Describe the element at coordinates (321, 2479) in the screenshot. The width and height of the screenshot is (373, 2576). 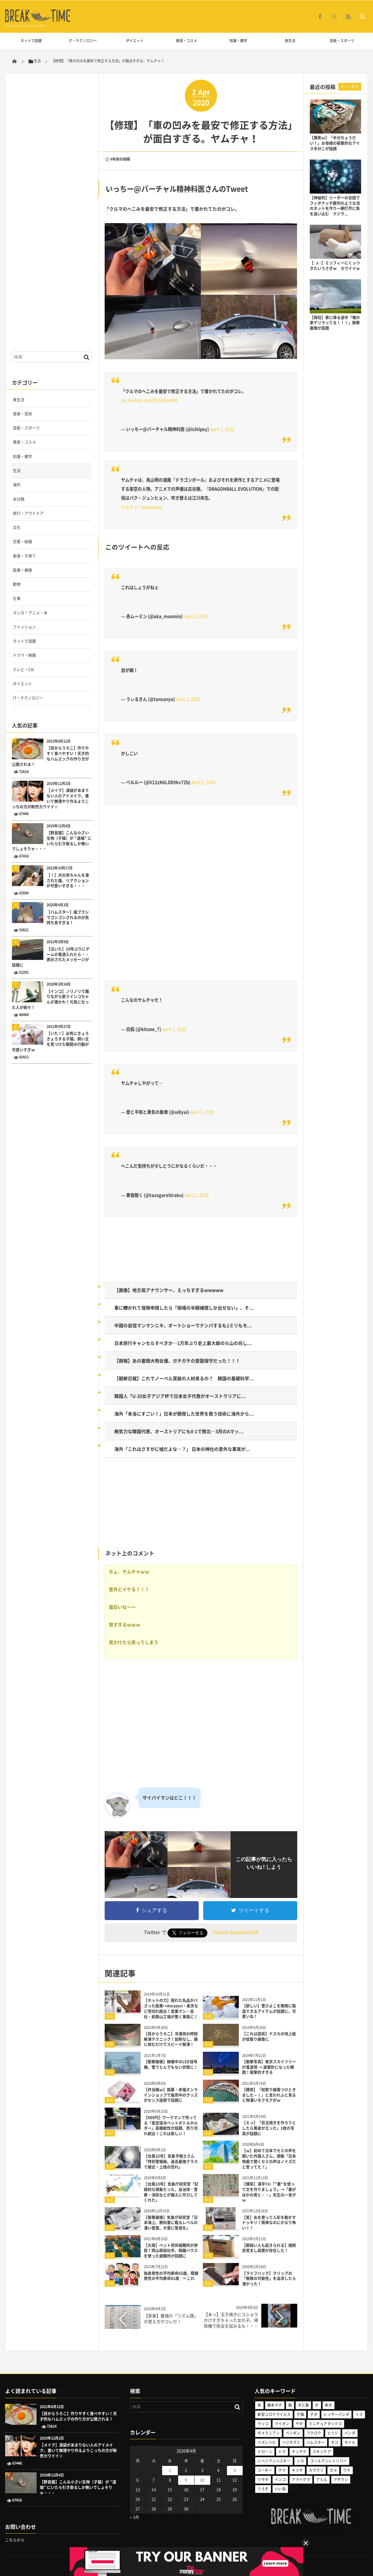
I see `アヒル` at that location.